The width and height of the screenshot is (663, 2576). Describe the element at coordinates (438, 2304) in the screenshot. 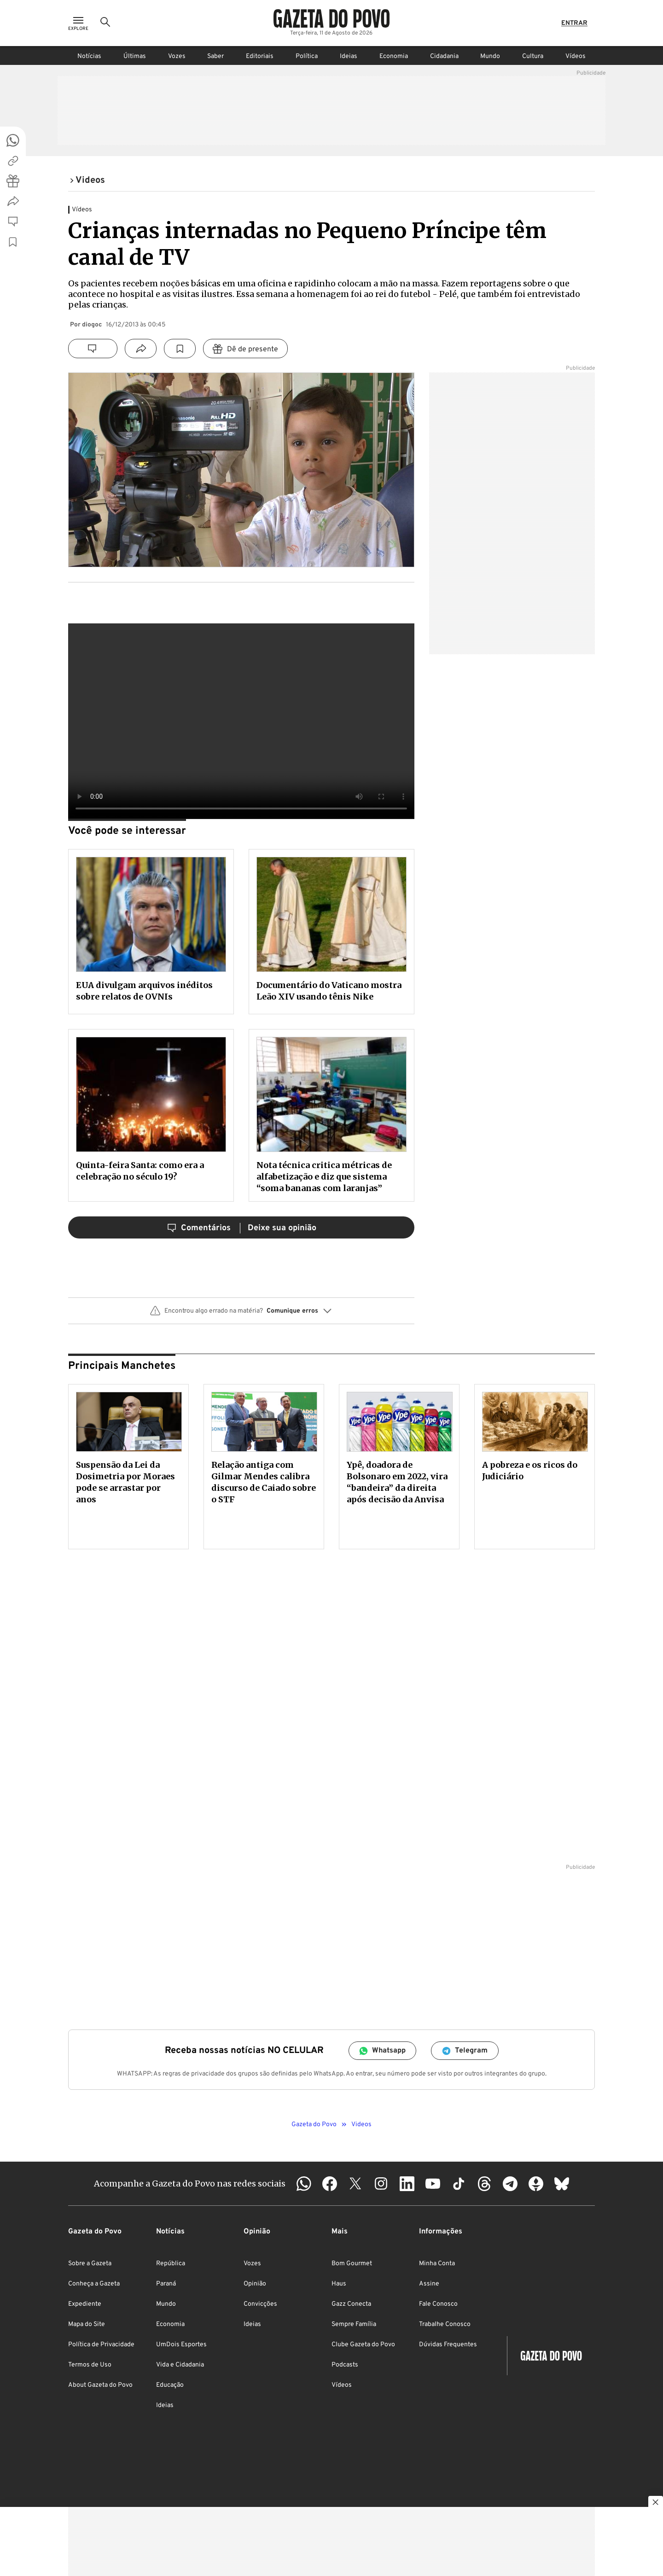

I see `Fale Conosco` at that location.